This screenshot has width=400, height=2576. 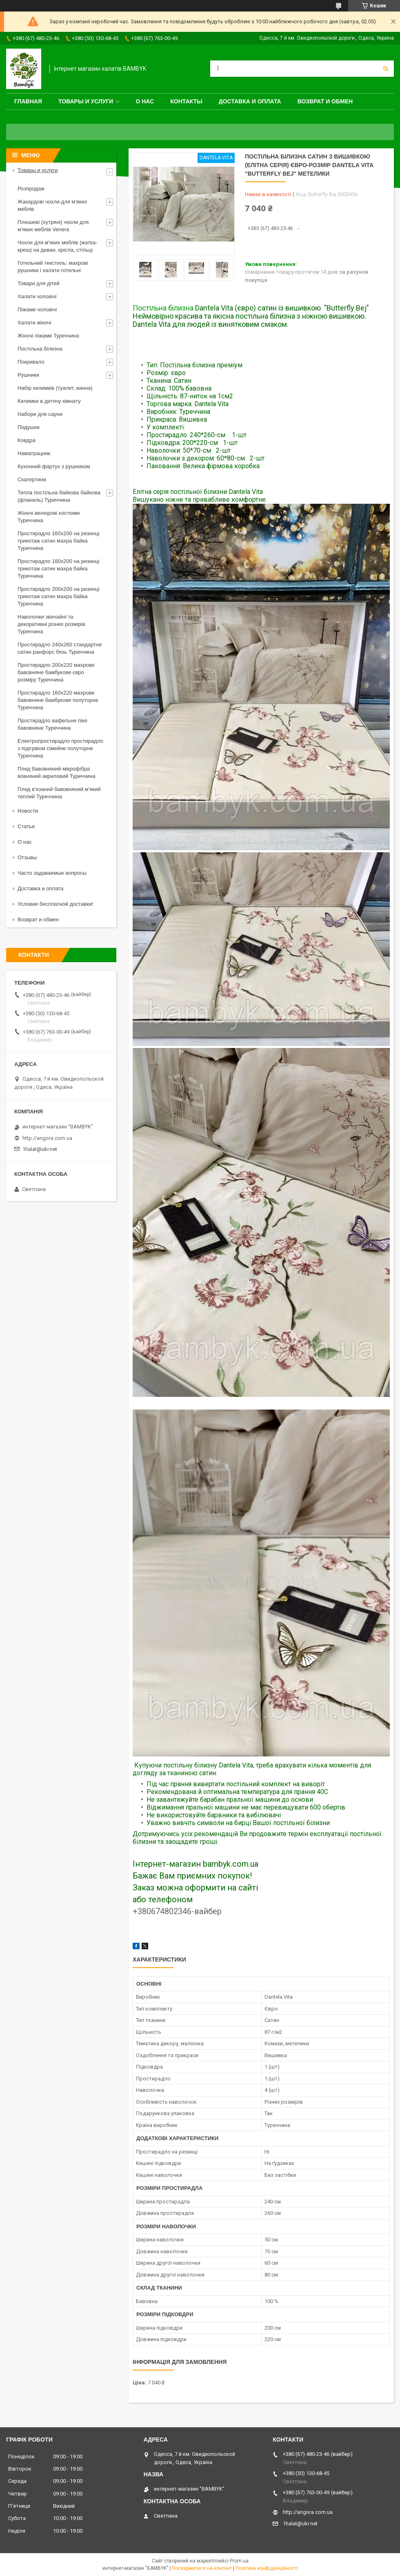 I want to click on Статьи, so click(x=26, y=826).